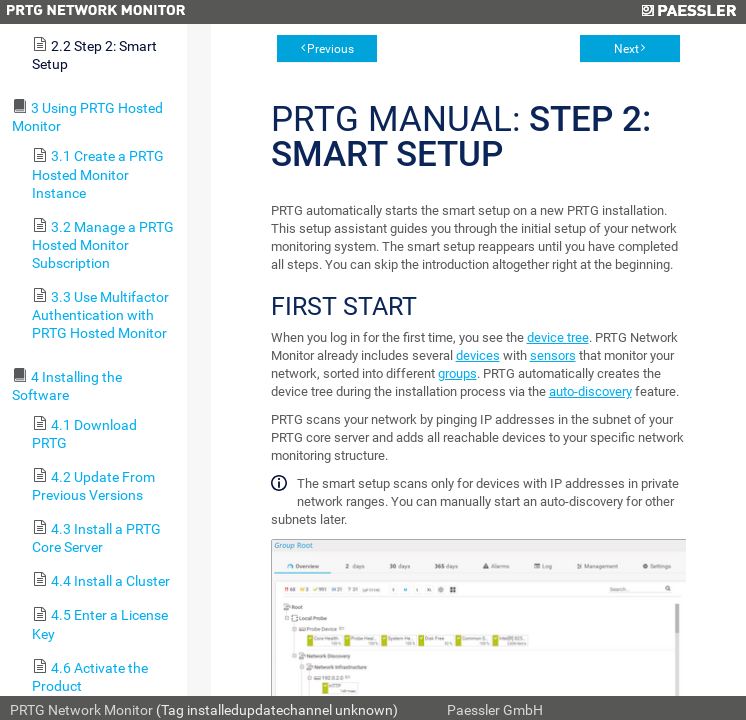 The height and width of the screenshot is (720, 746). I want to click on Previous, so click(330, 49).